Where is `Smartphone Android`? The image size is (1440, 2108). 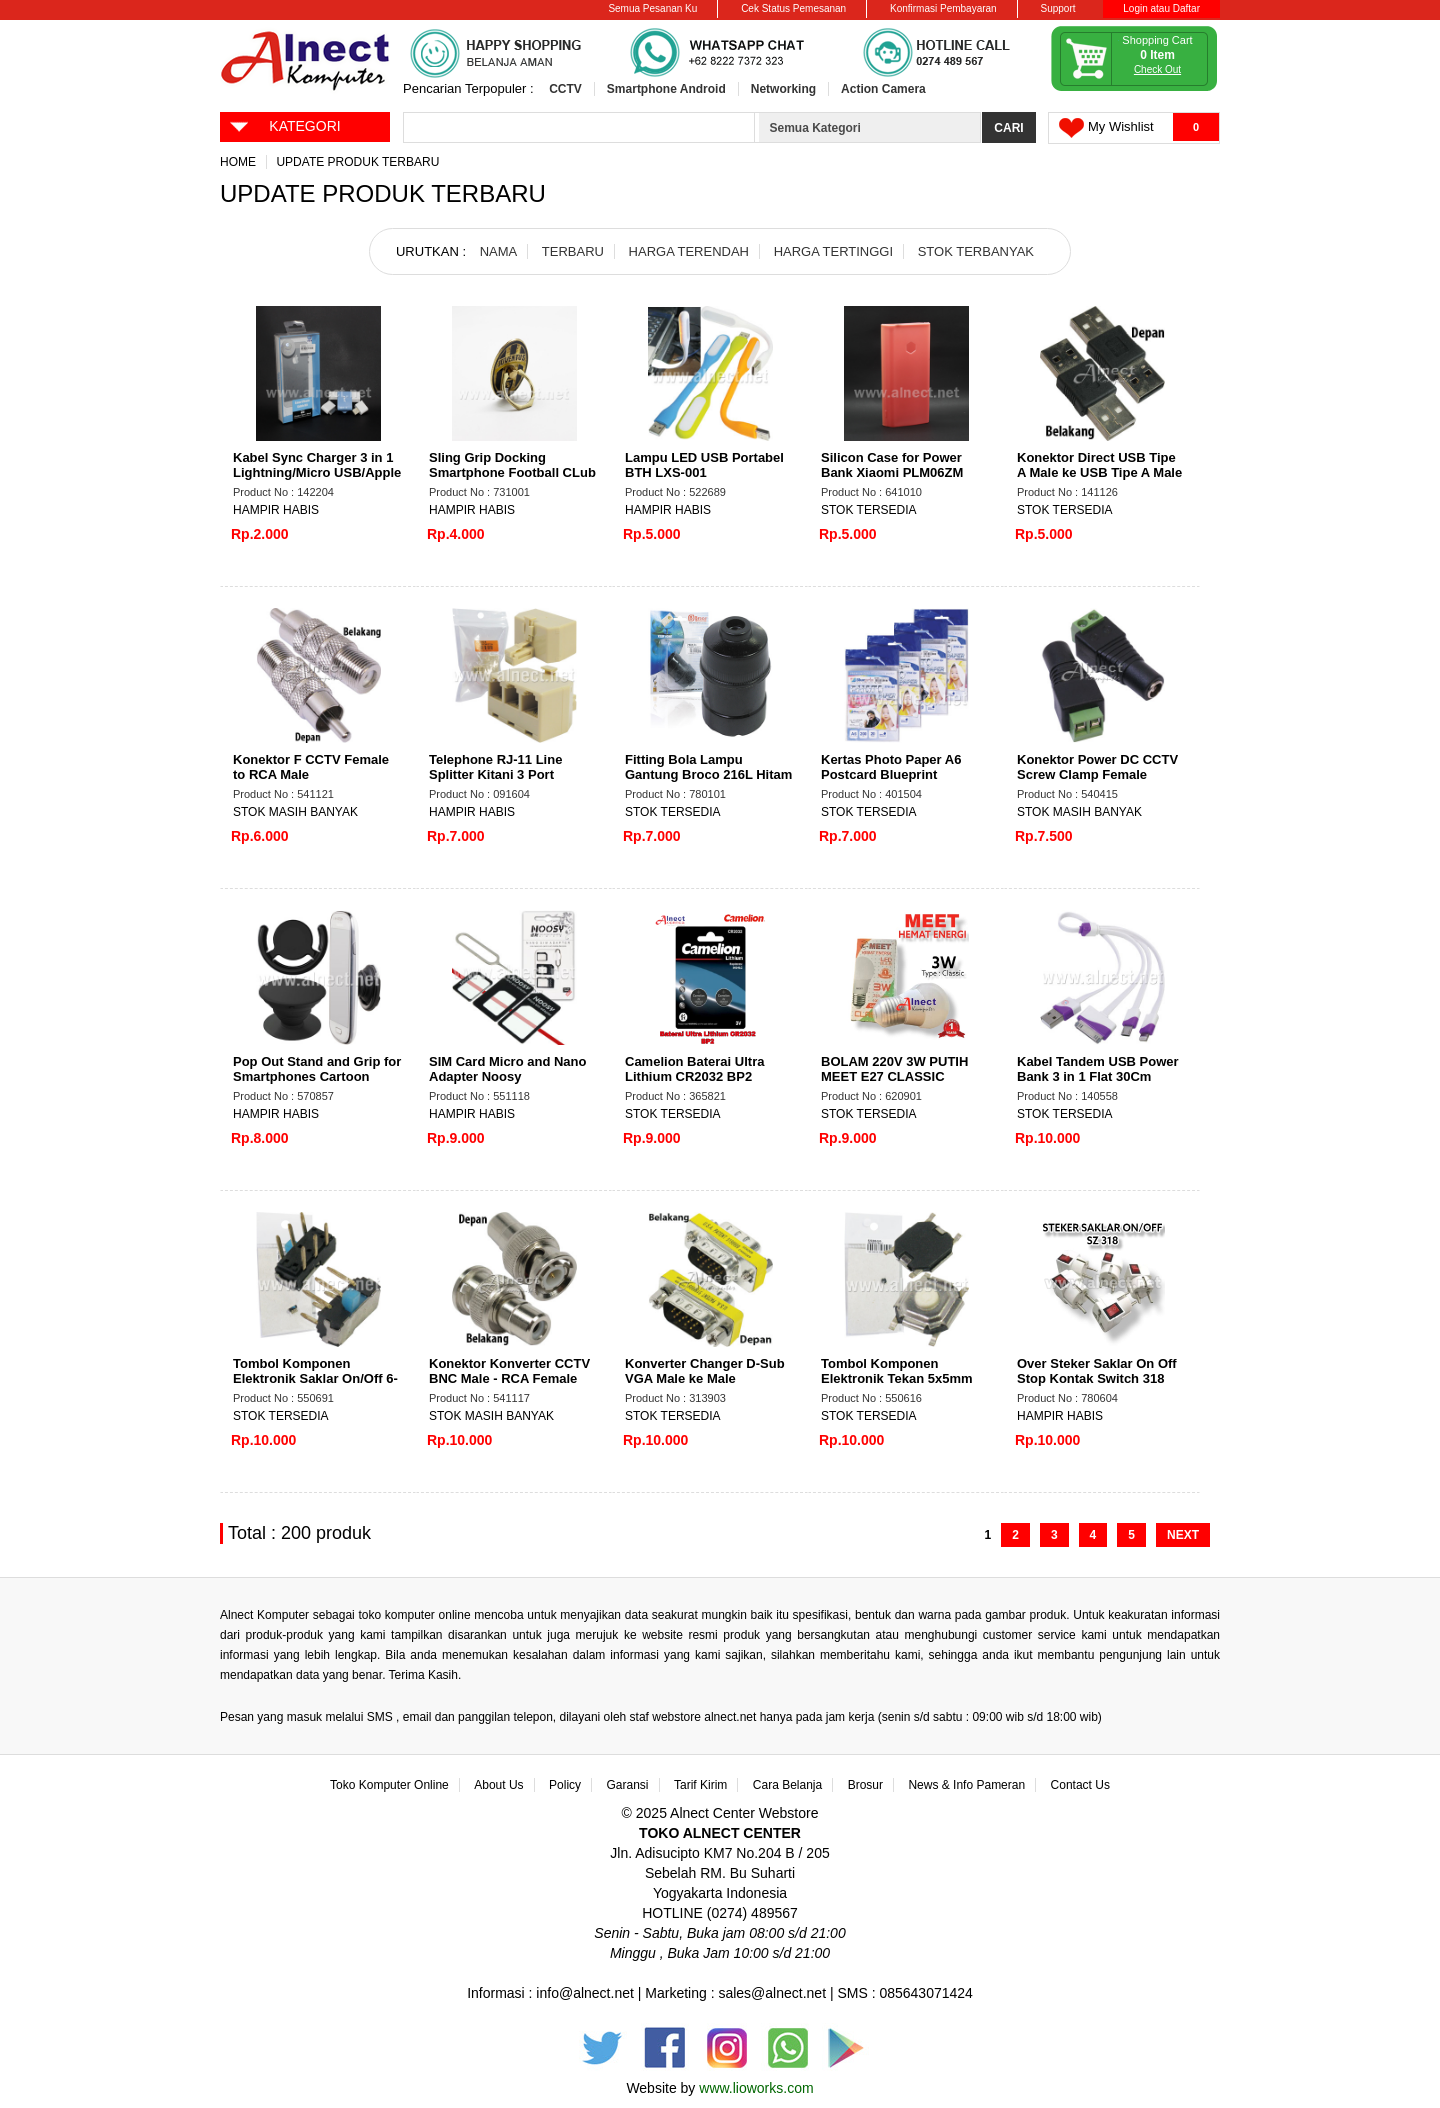 Smartphone Android is located at coordinates (666, 89).